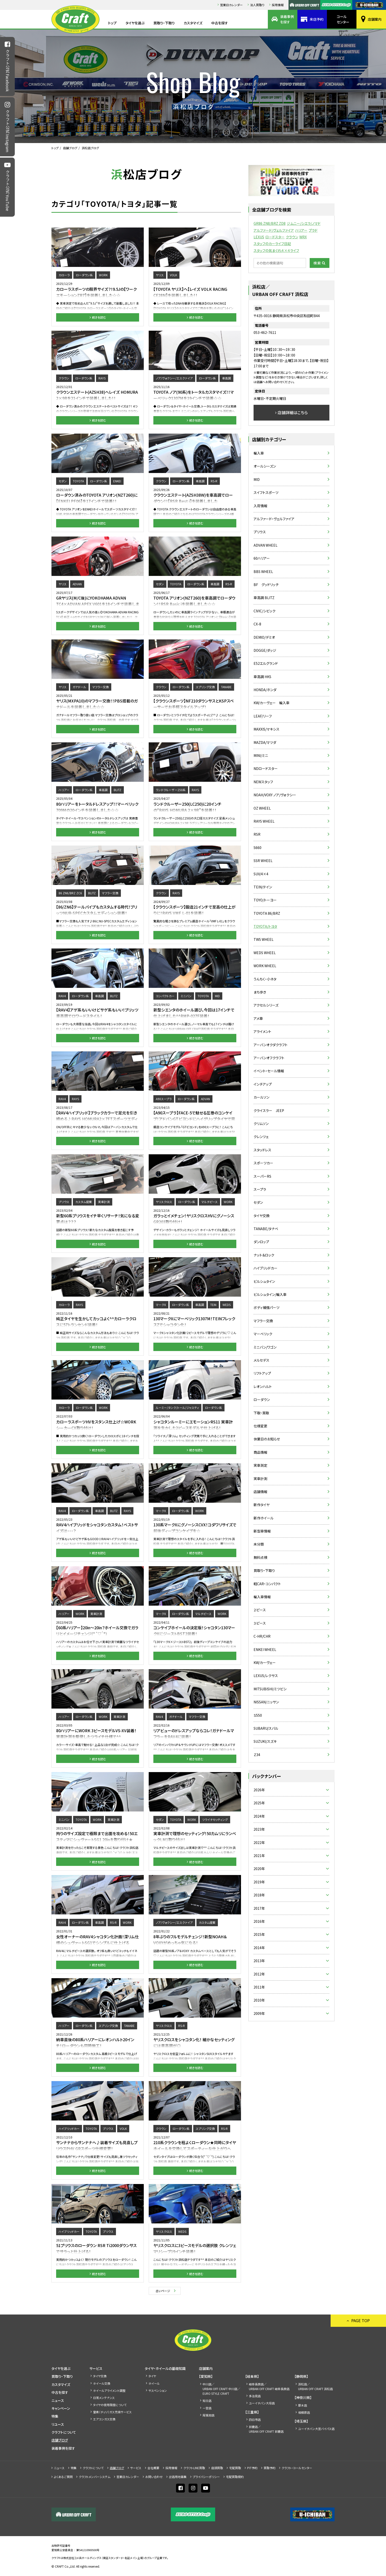 The width and height of the screenshot is (386, 2576). What do you see at coordinates (257, 623) in the screenshot?
I see `CX-8` at bounding box center [257, 623].